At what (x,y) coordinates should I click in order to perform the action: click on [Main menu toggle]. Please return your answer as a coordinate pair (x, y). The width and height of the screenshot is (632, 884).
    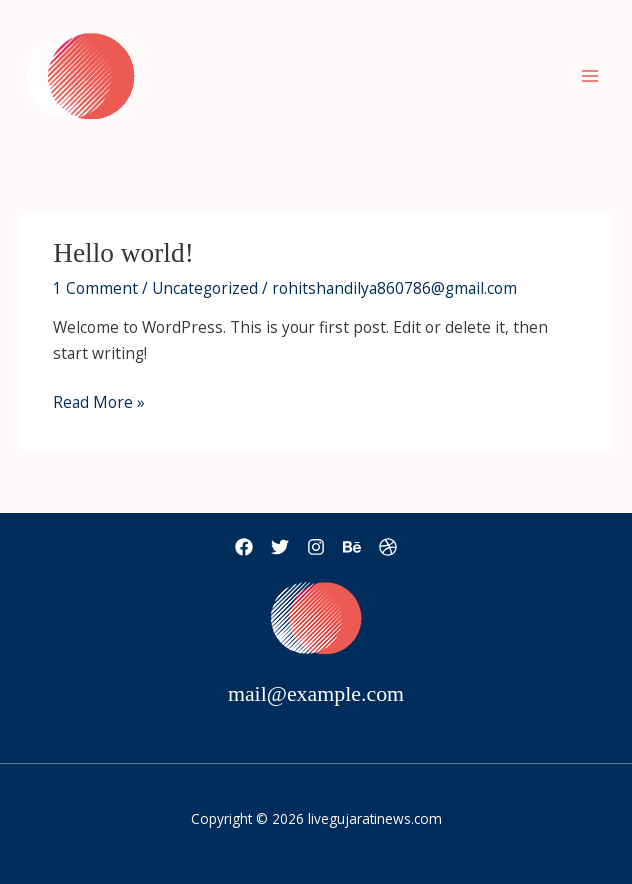
    Looking at the image, I should click on (590, 75).